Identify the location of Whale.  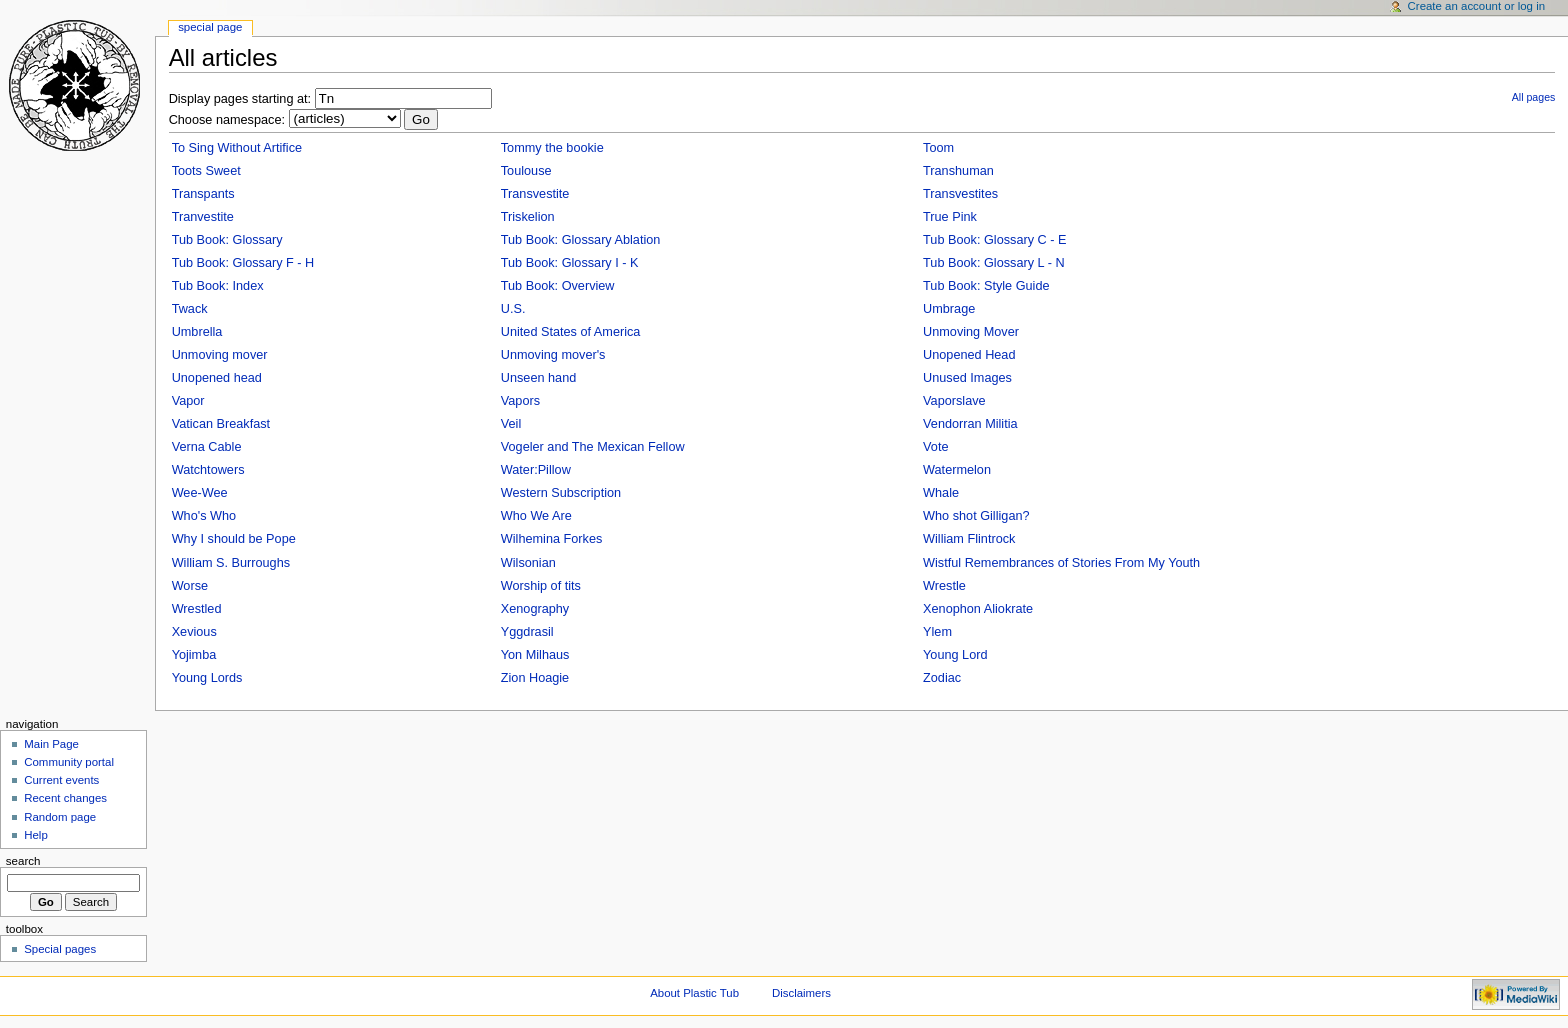
(941, 493).